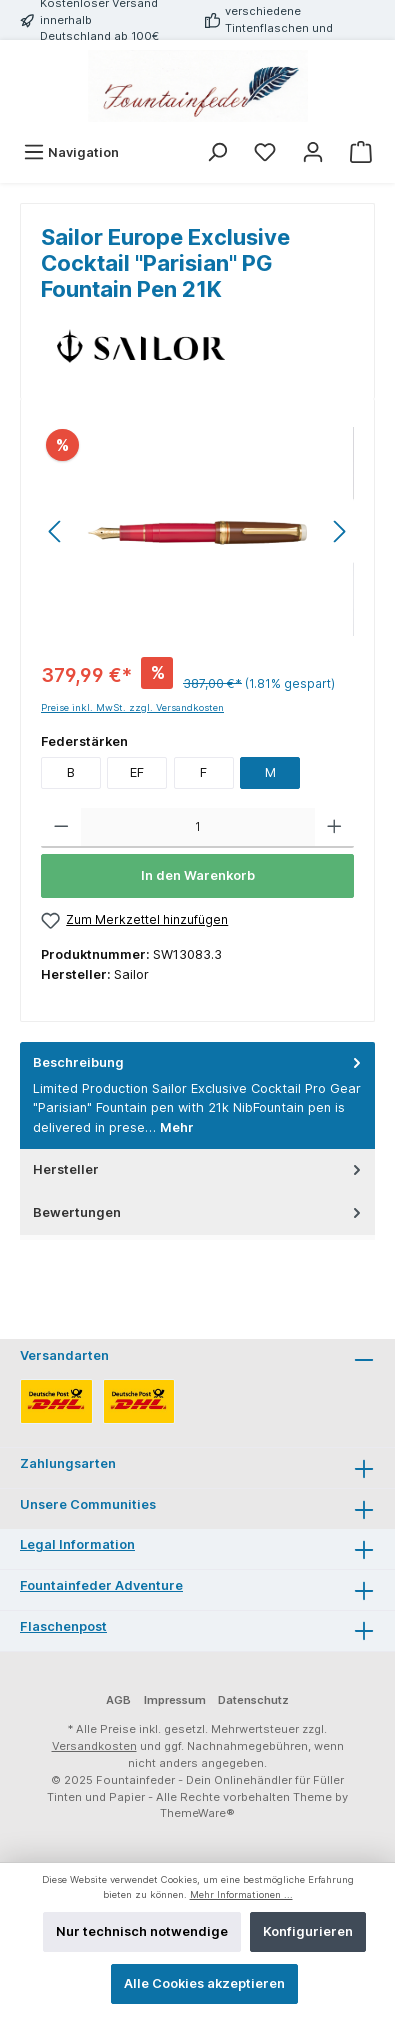 The width and height of the screenshot is (395, 2017). I want to click on Versandkosten, so click(94, 1746).